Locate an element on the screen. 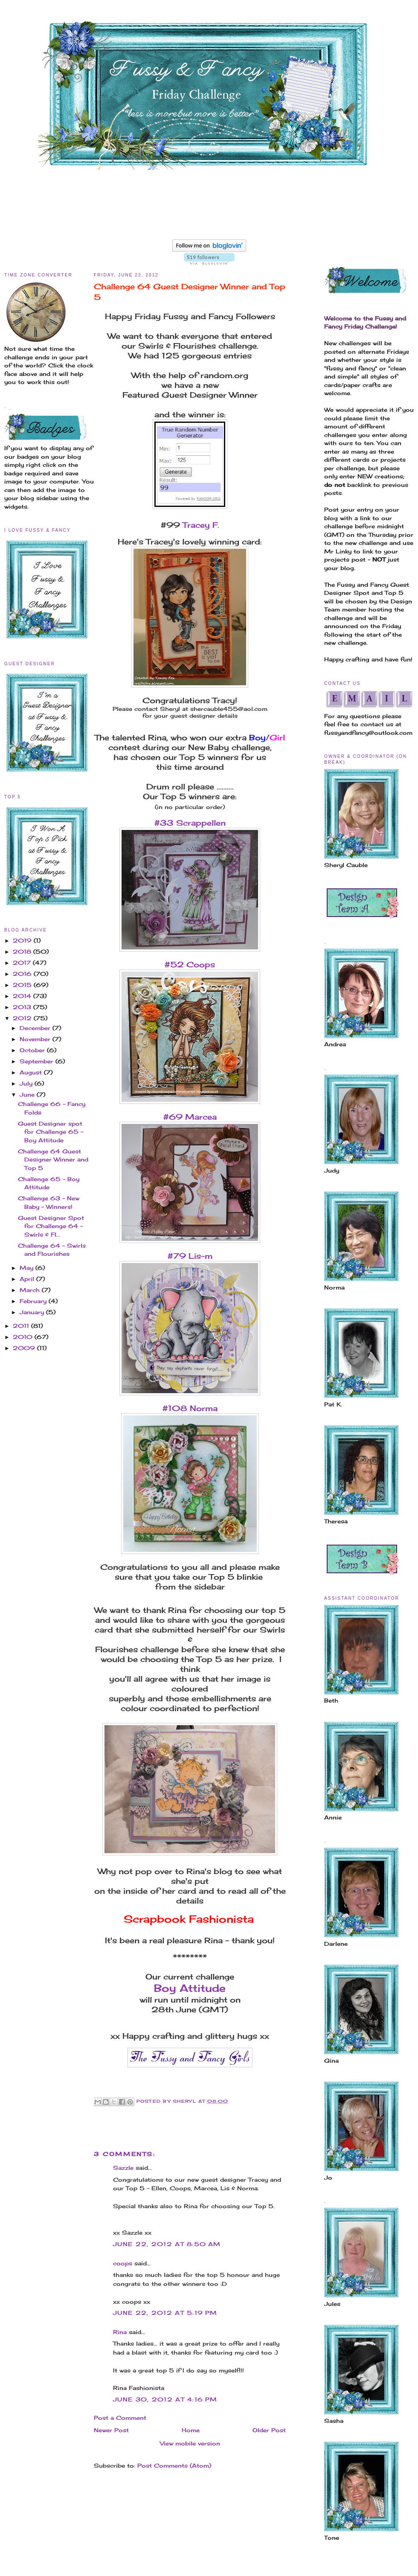 Image resolution: width=418 pixels, height=2576 pixels. December is located at coordinates (36, 1028).